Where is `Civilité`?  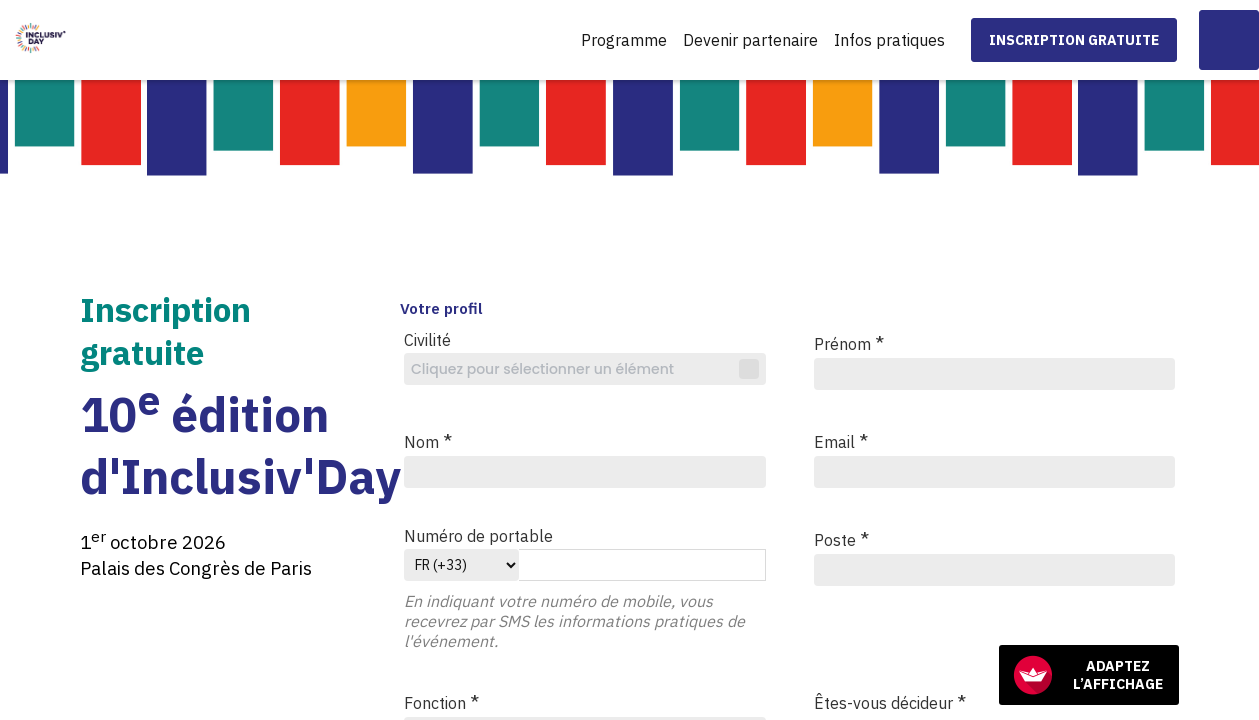 Civilité is located at coordinates (427, 340).